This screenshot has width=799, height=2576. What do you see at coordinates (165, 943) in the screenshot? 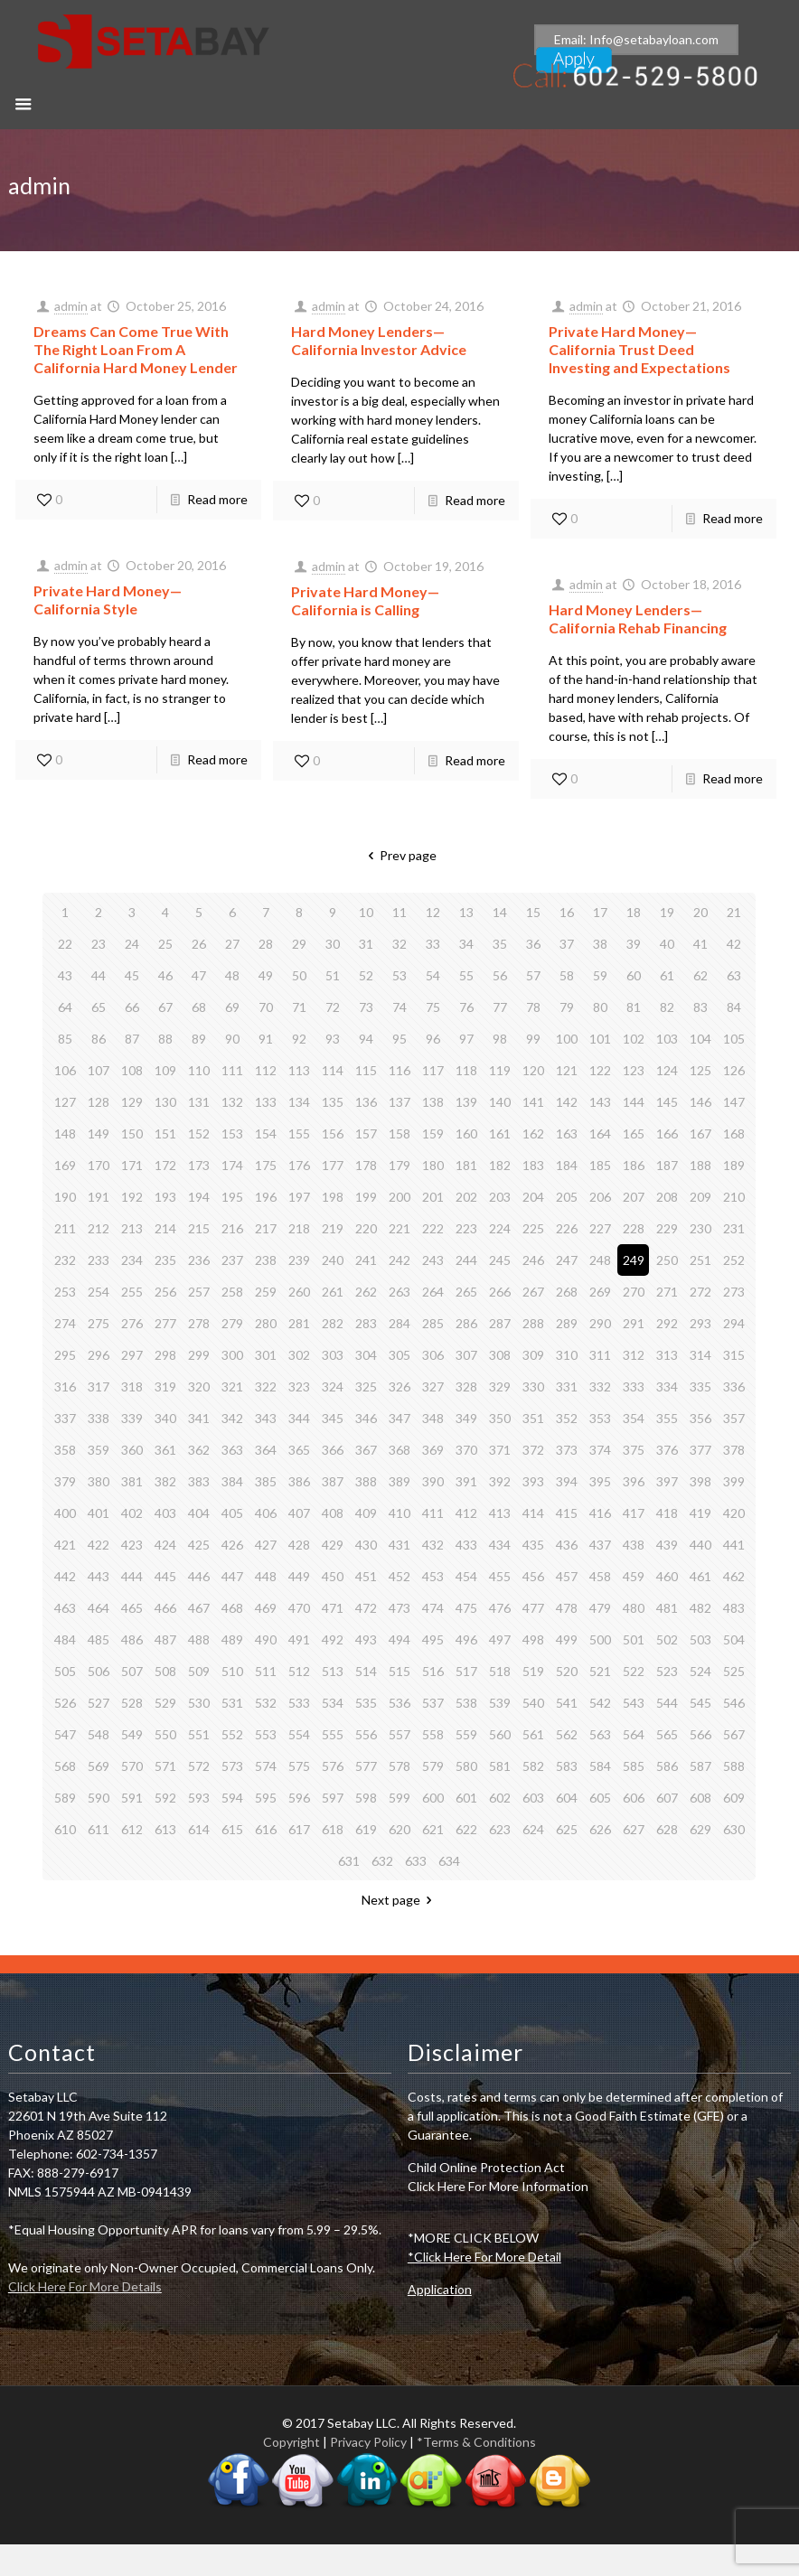
I see `25` at bounding box center [165, 943].